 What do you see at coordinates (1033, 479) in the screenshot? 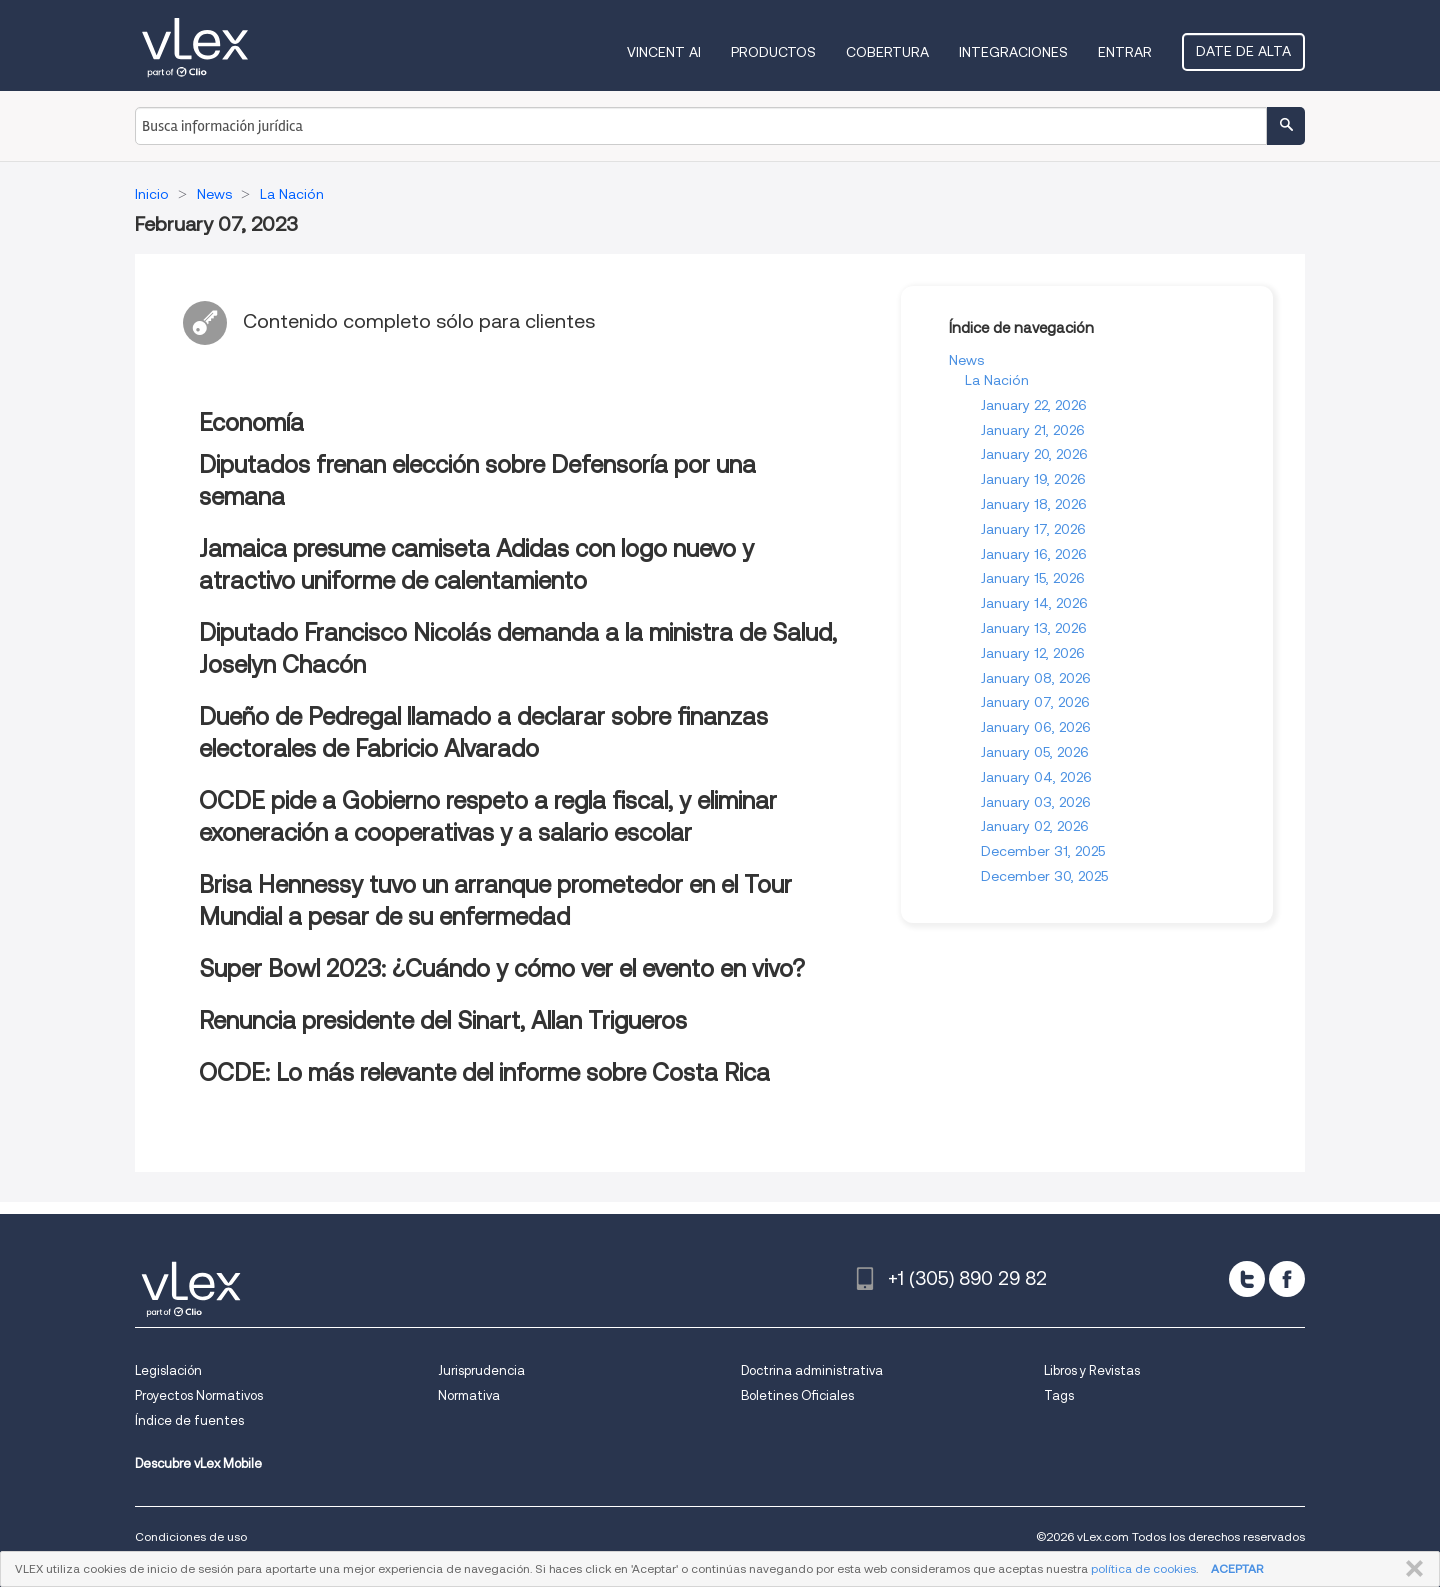
I see `January 19, 2026` at bounding box center [1033, 479].